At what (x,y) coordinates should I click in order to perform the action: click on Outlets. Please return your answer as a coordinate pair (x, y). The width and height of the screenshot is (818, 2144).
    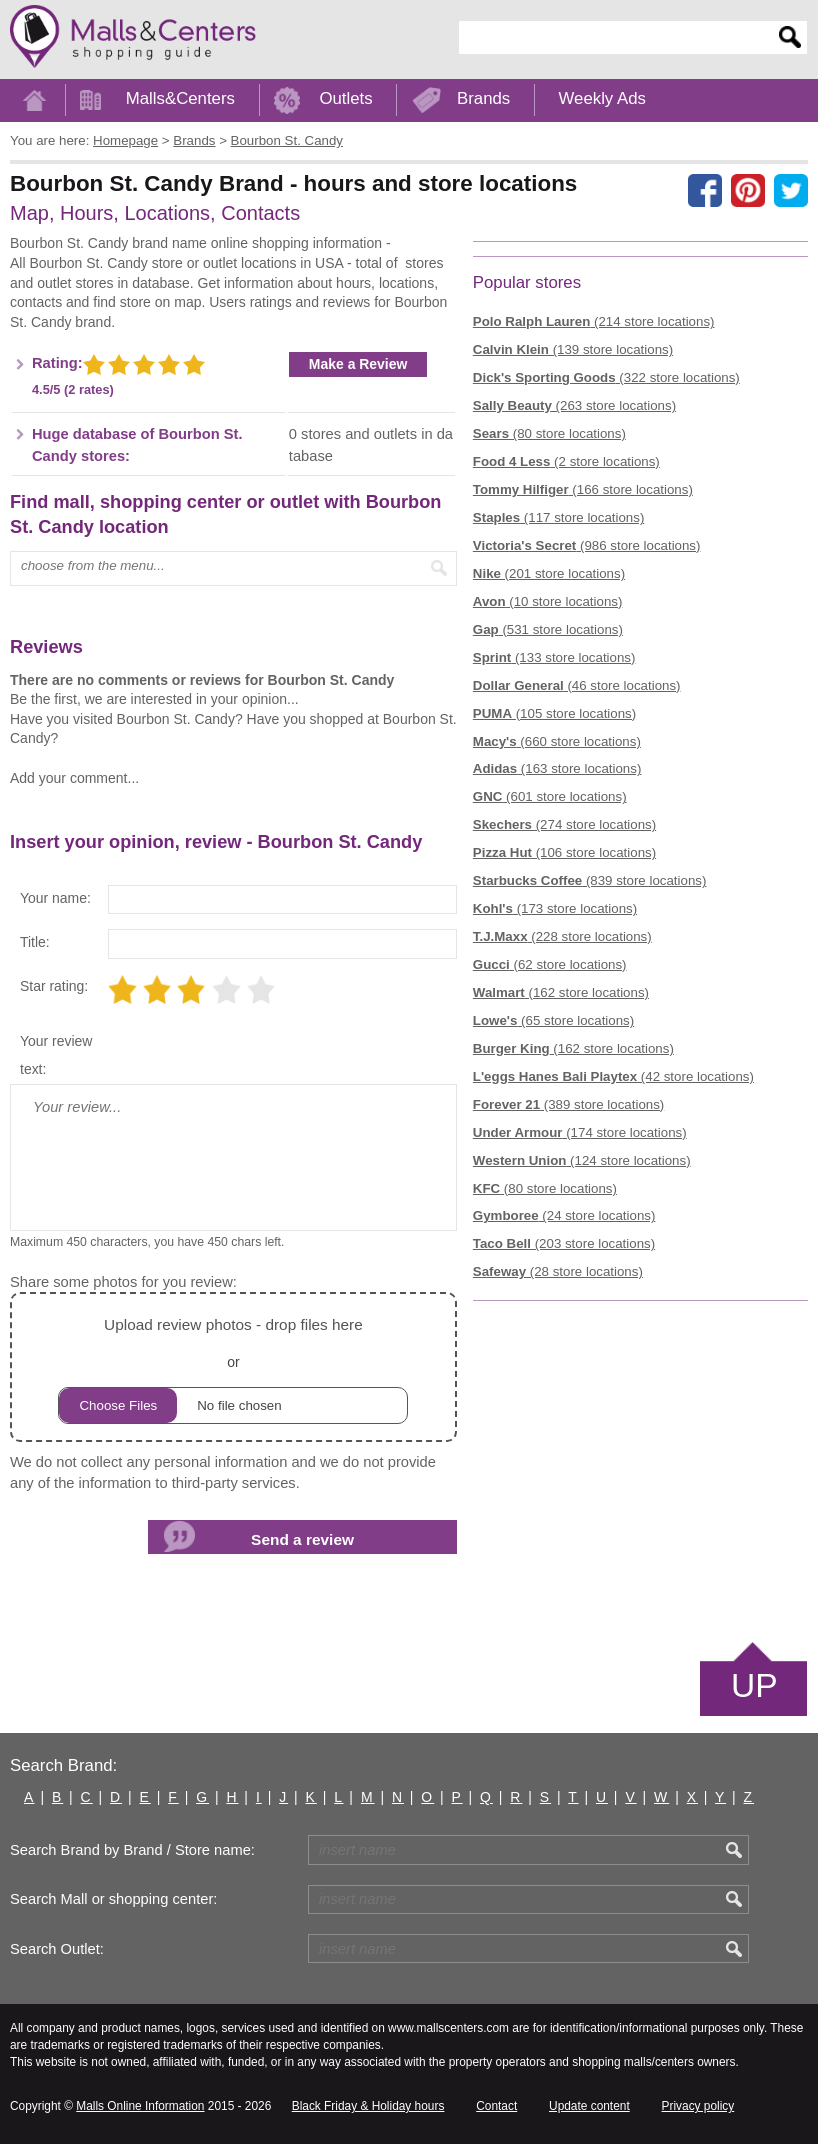
    Looking at the image, I should click on (345, 98).